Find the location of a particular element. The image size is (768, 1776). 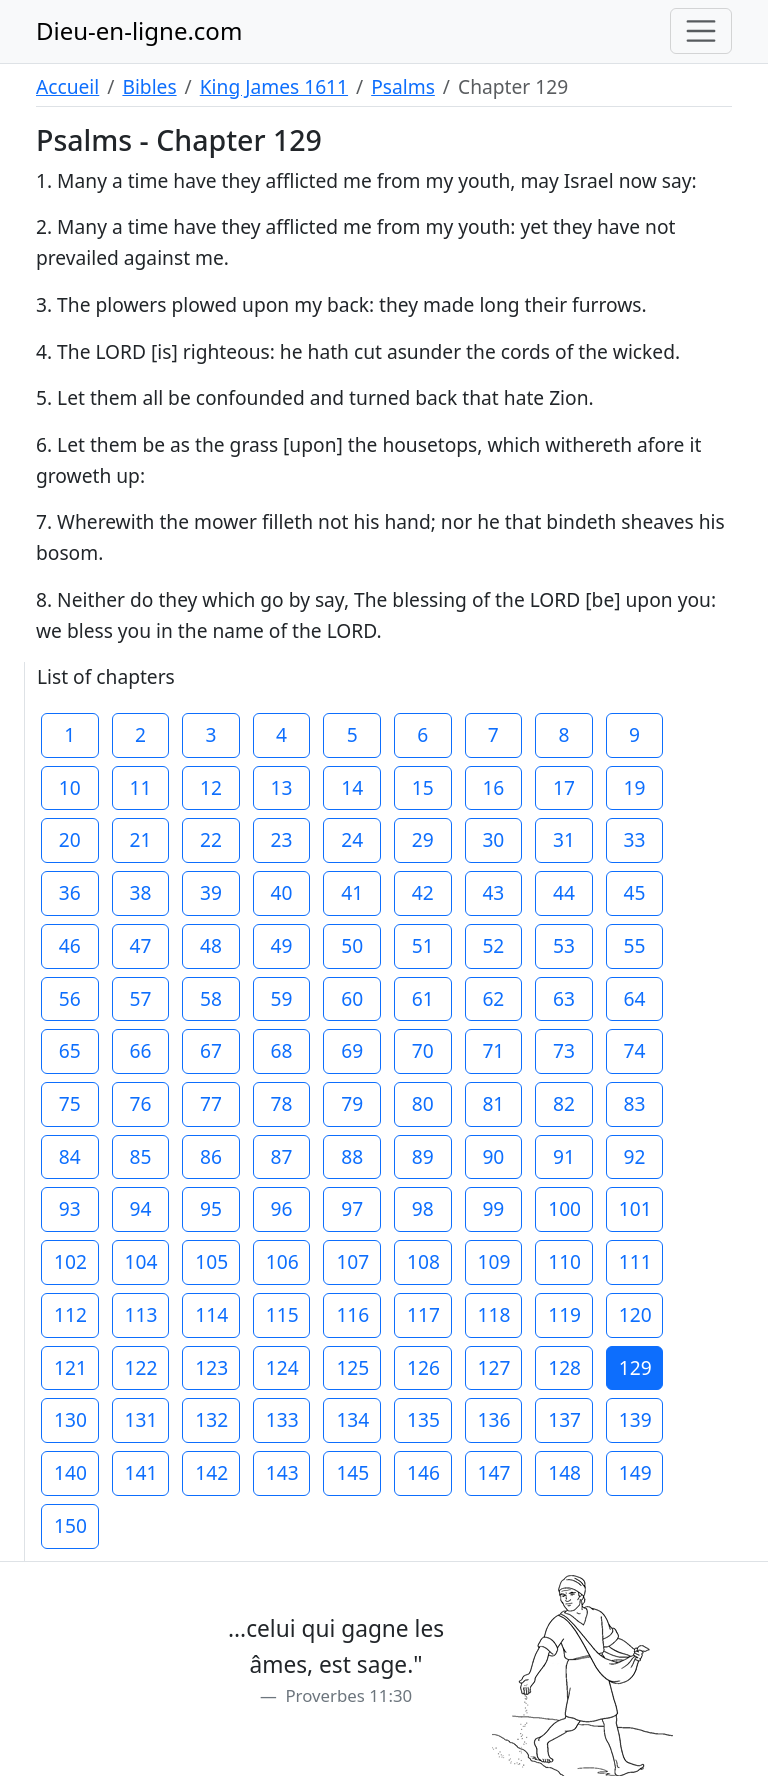

67 is located at coordinates (211, 1050).